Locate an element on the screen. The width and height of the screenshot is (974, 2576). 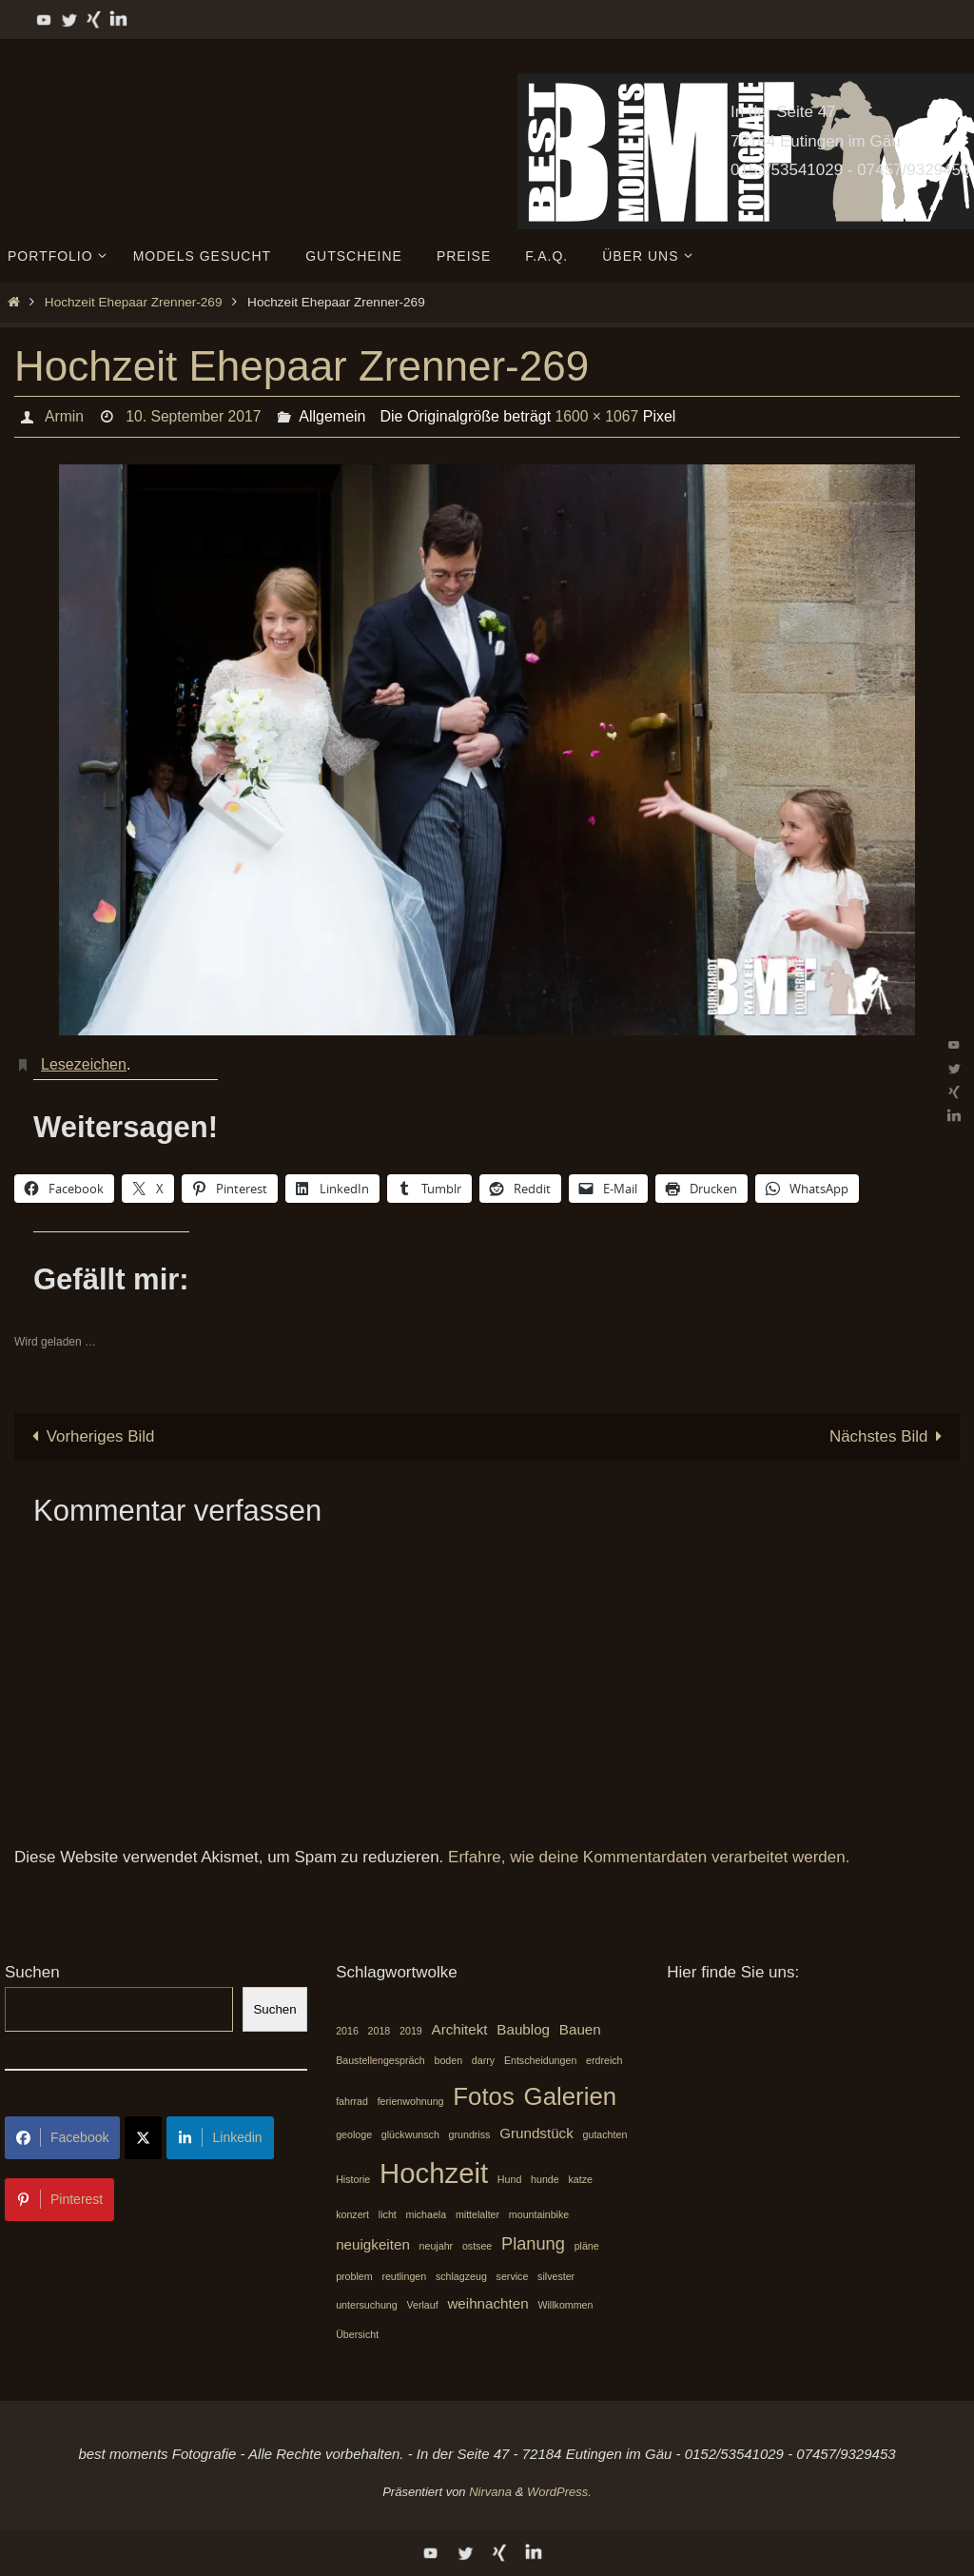
Baublog [Baublog (2 Einträge)] is located at coordinates (523, 2030).